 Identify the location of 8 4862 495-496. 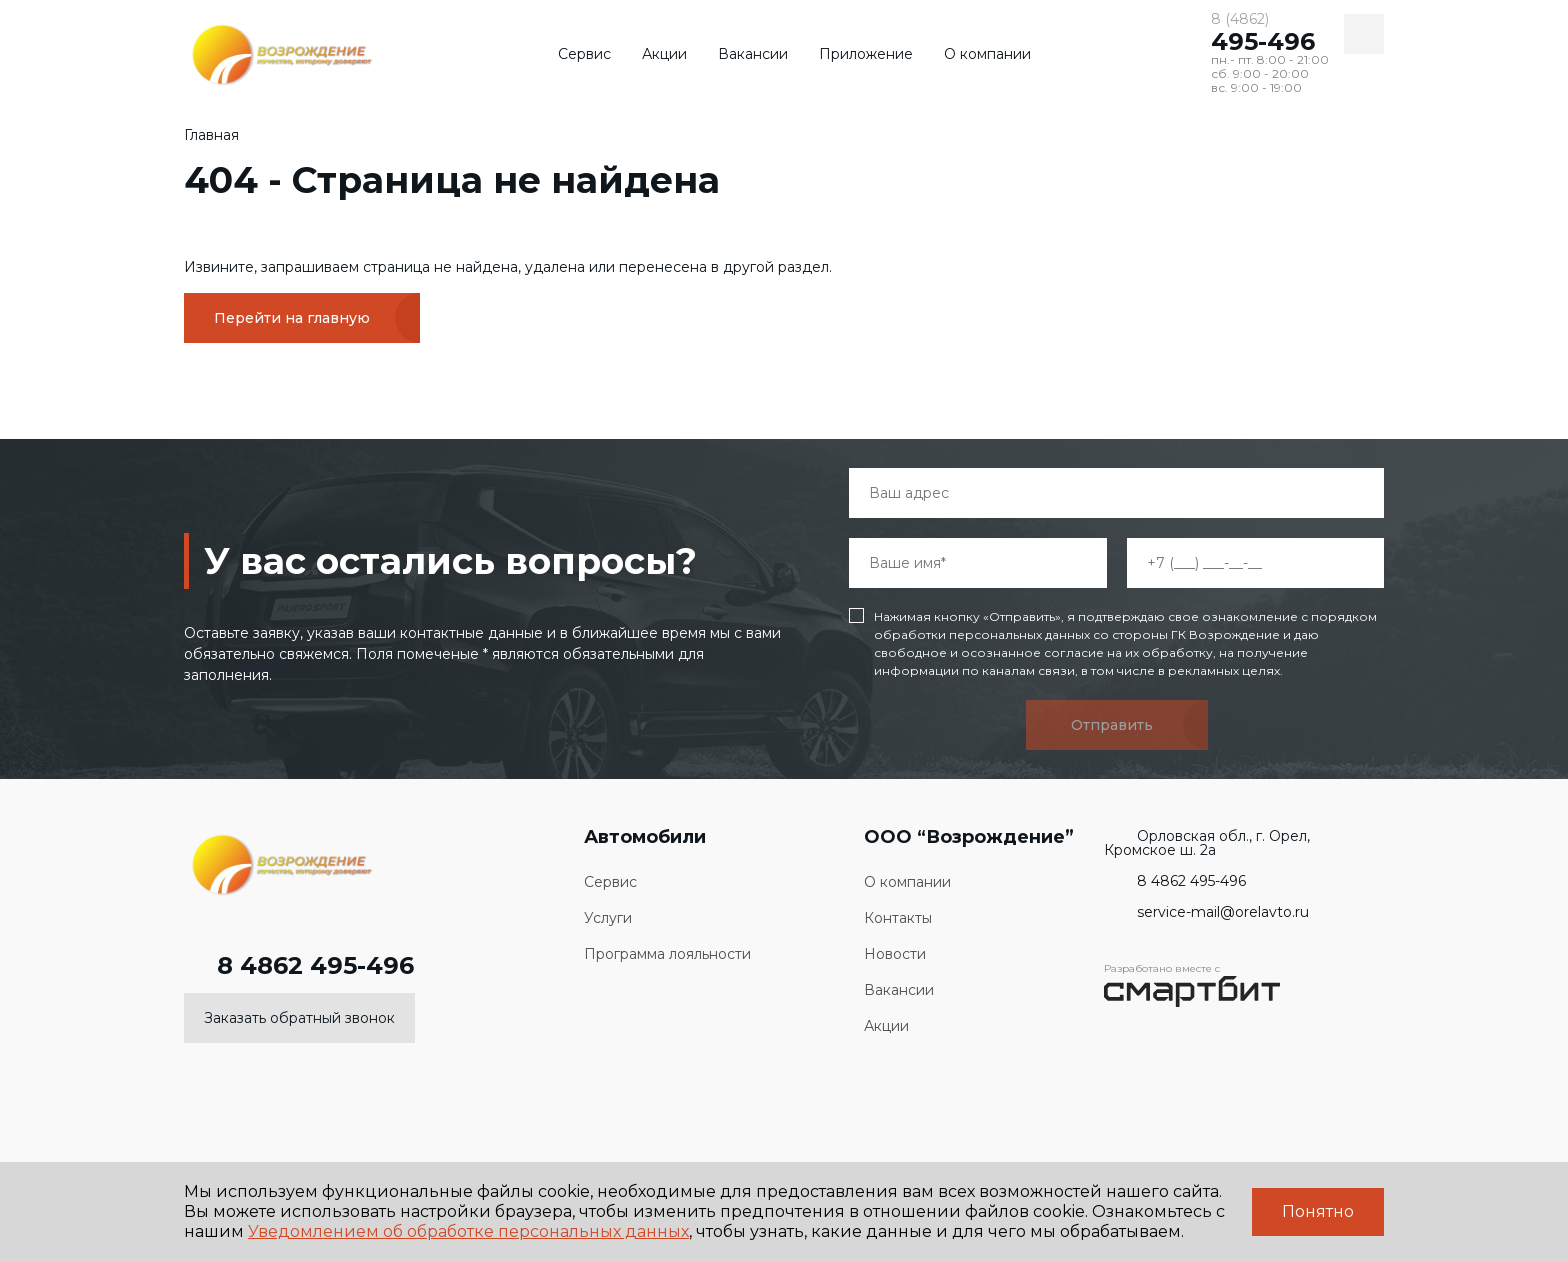
(299, 966).